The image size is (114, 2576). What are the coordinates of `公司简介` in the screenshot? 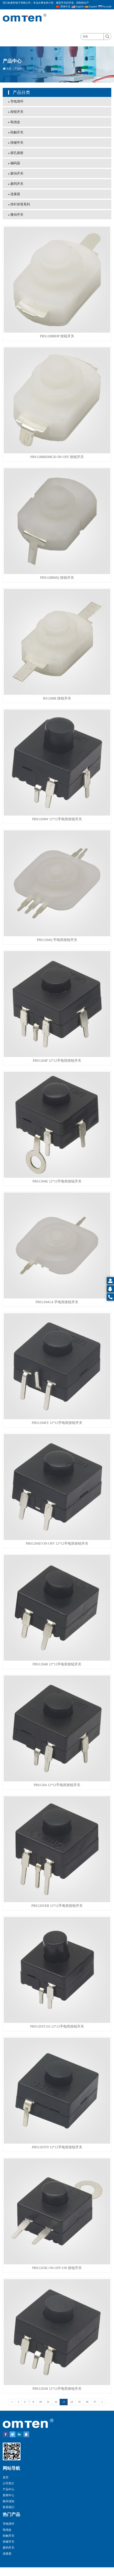 It's located at (8, 2483).